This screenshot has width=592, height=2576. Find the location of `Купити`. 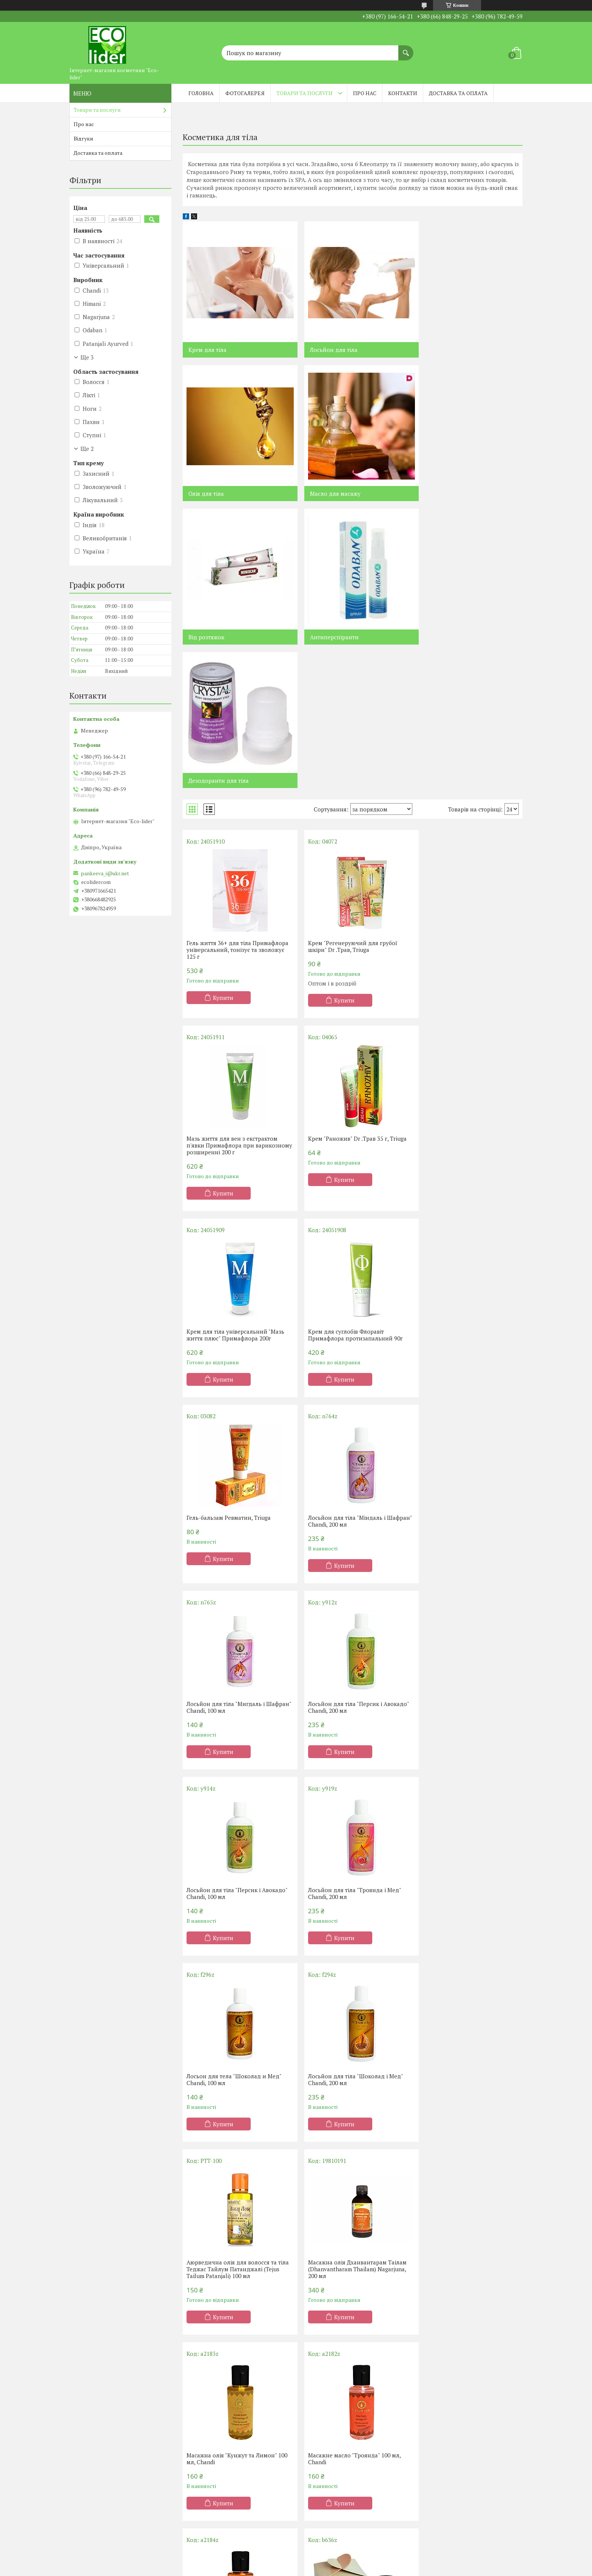

Купити is located at coordinates (223, 854).